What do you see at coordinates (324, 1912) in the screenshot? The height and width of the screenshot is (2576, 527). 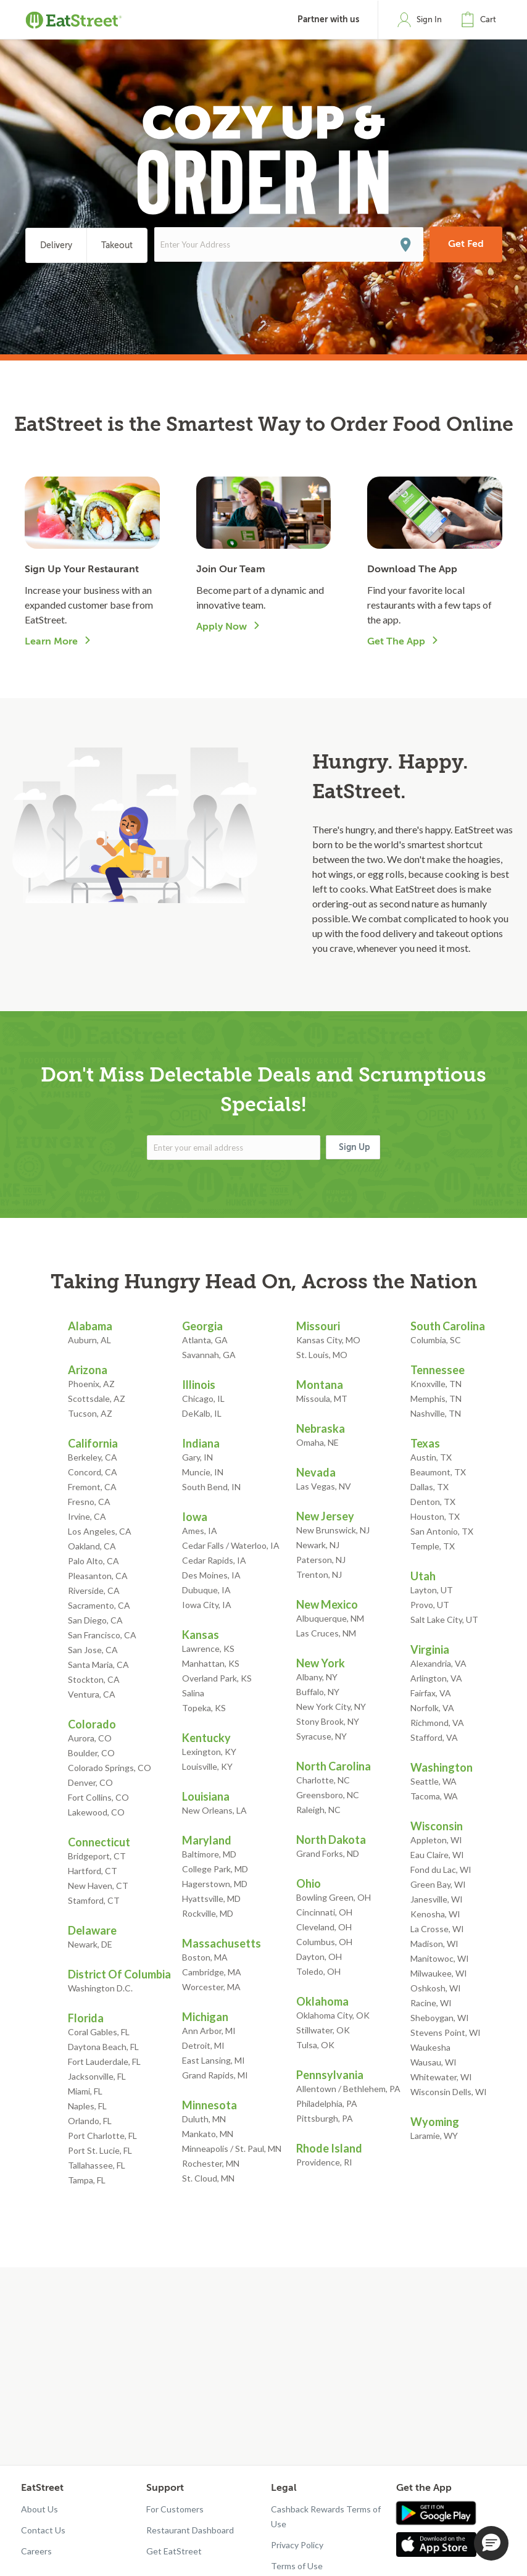 I see `Cincinnati, OH` at bounding box center [324, 1912].